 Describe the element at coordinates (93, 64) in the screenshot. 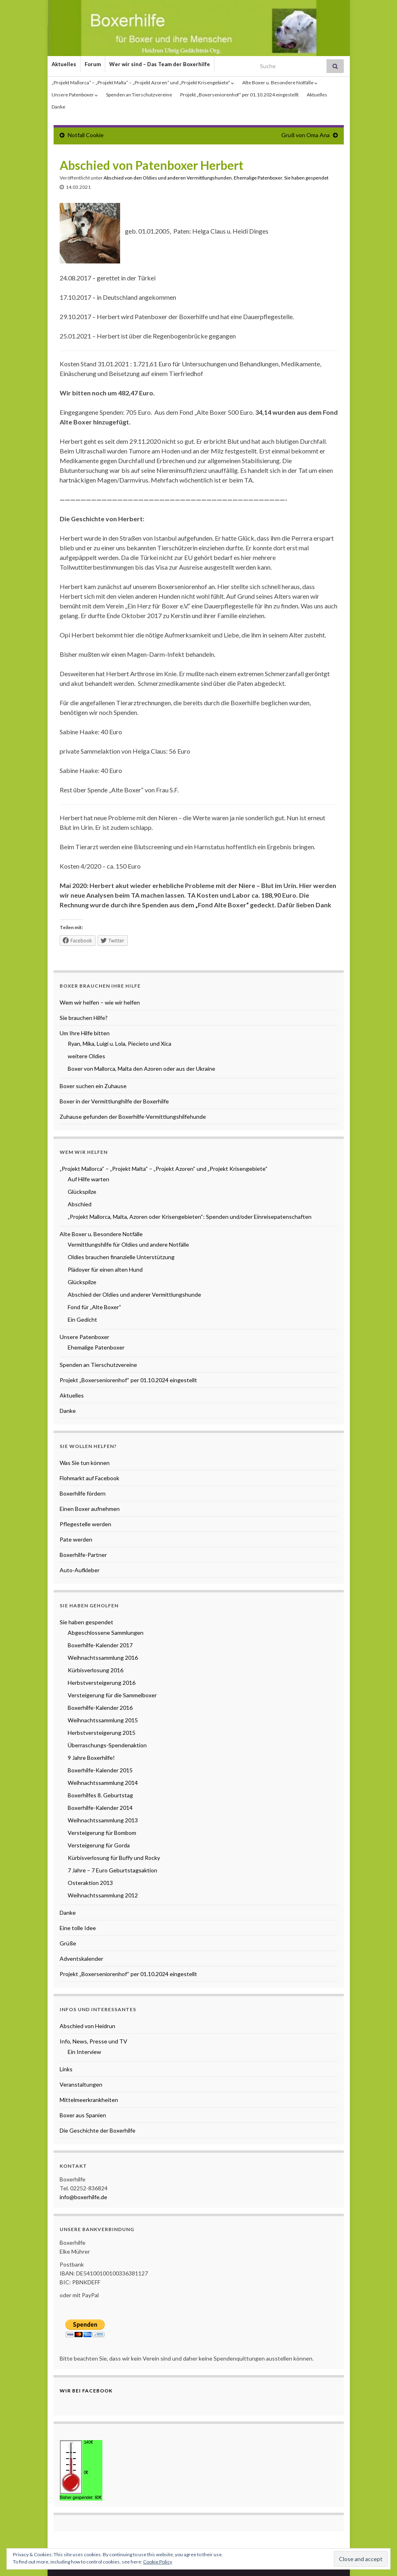

I see `Forum` at that location.